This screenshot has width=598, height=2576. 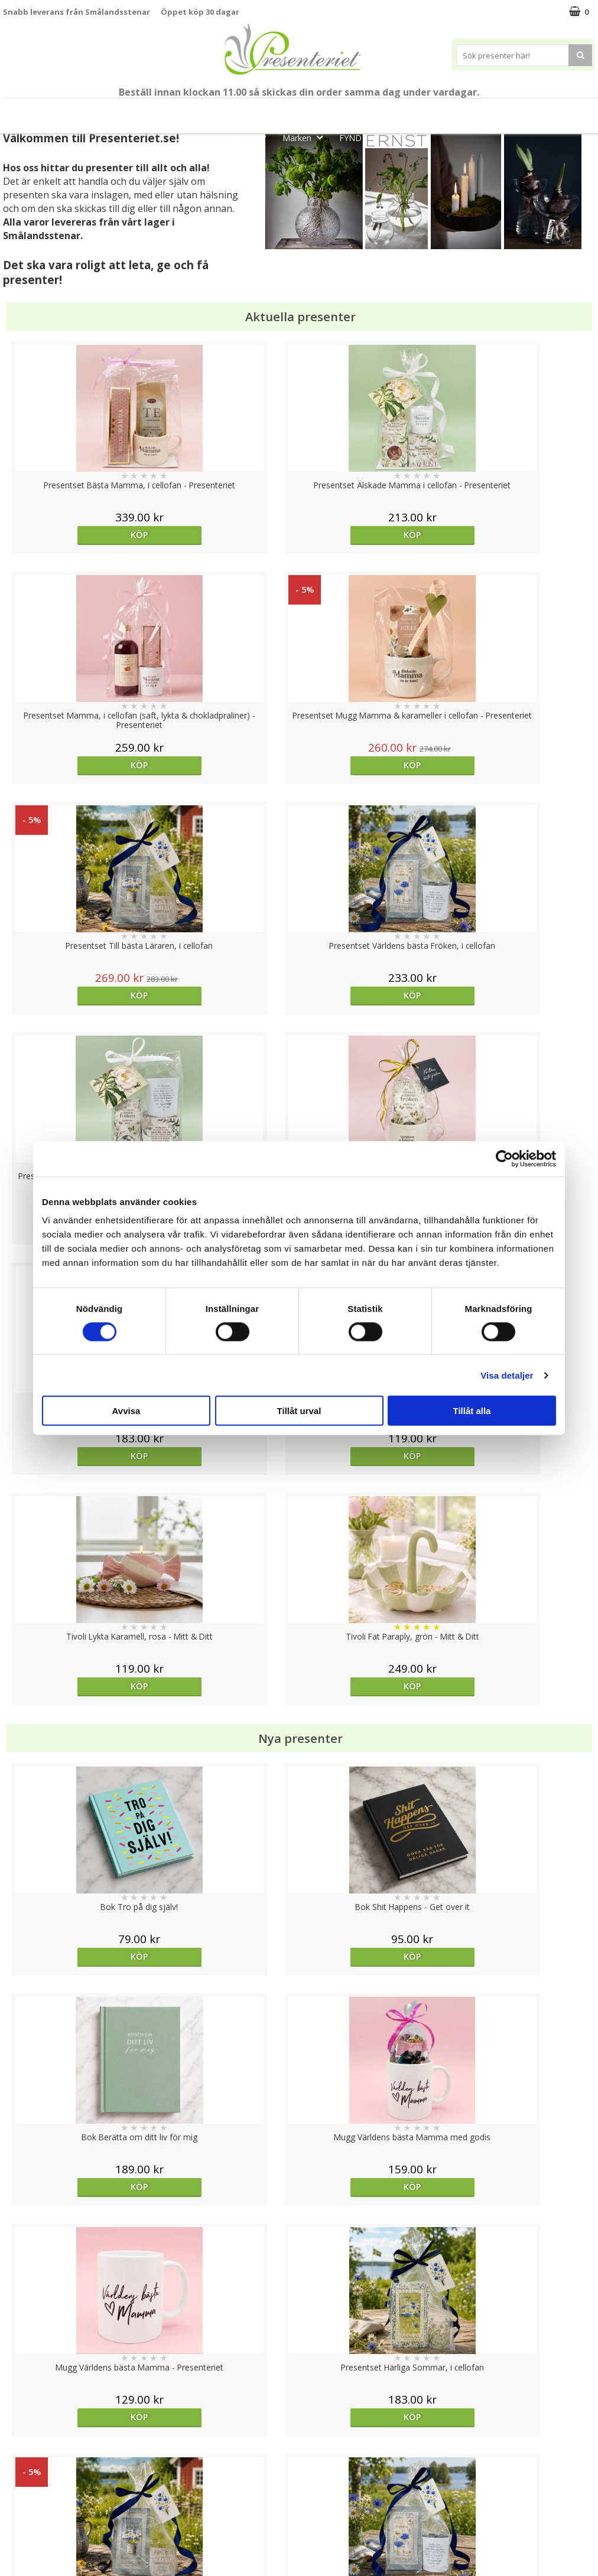 I want to click on Cookies, so click(x=18, y=2448).